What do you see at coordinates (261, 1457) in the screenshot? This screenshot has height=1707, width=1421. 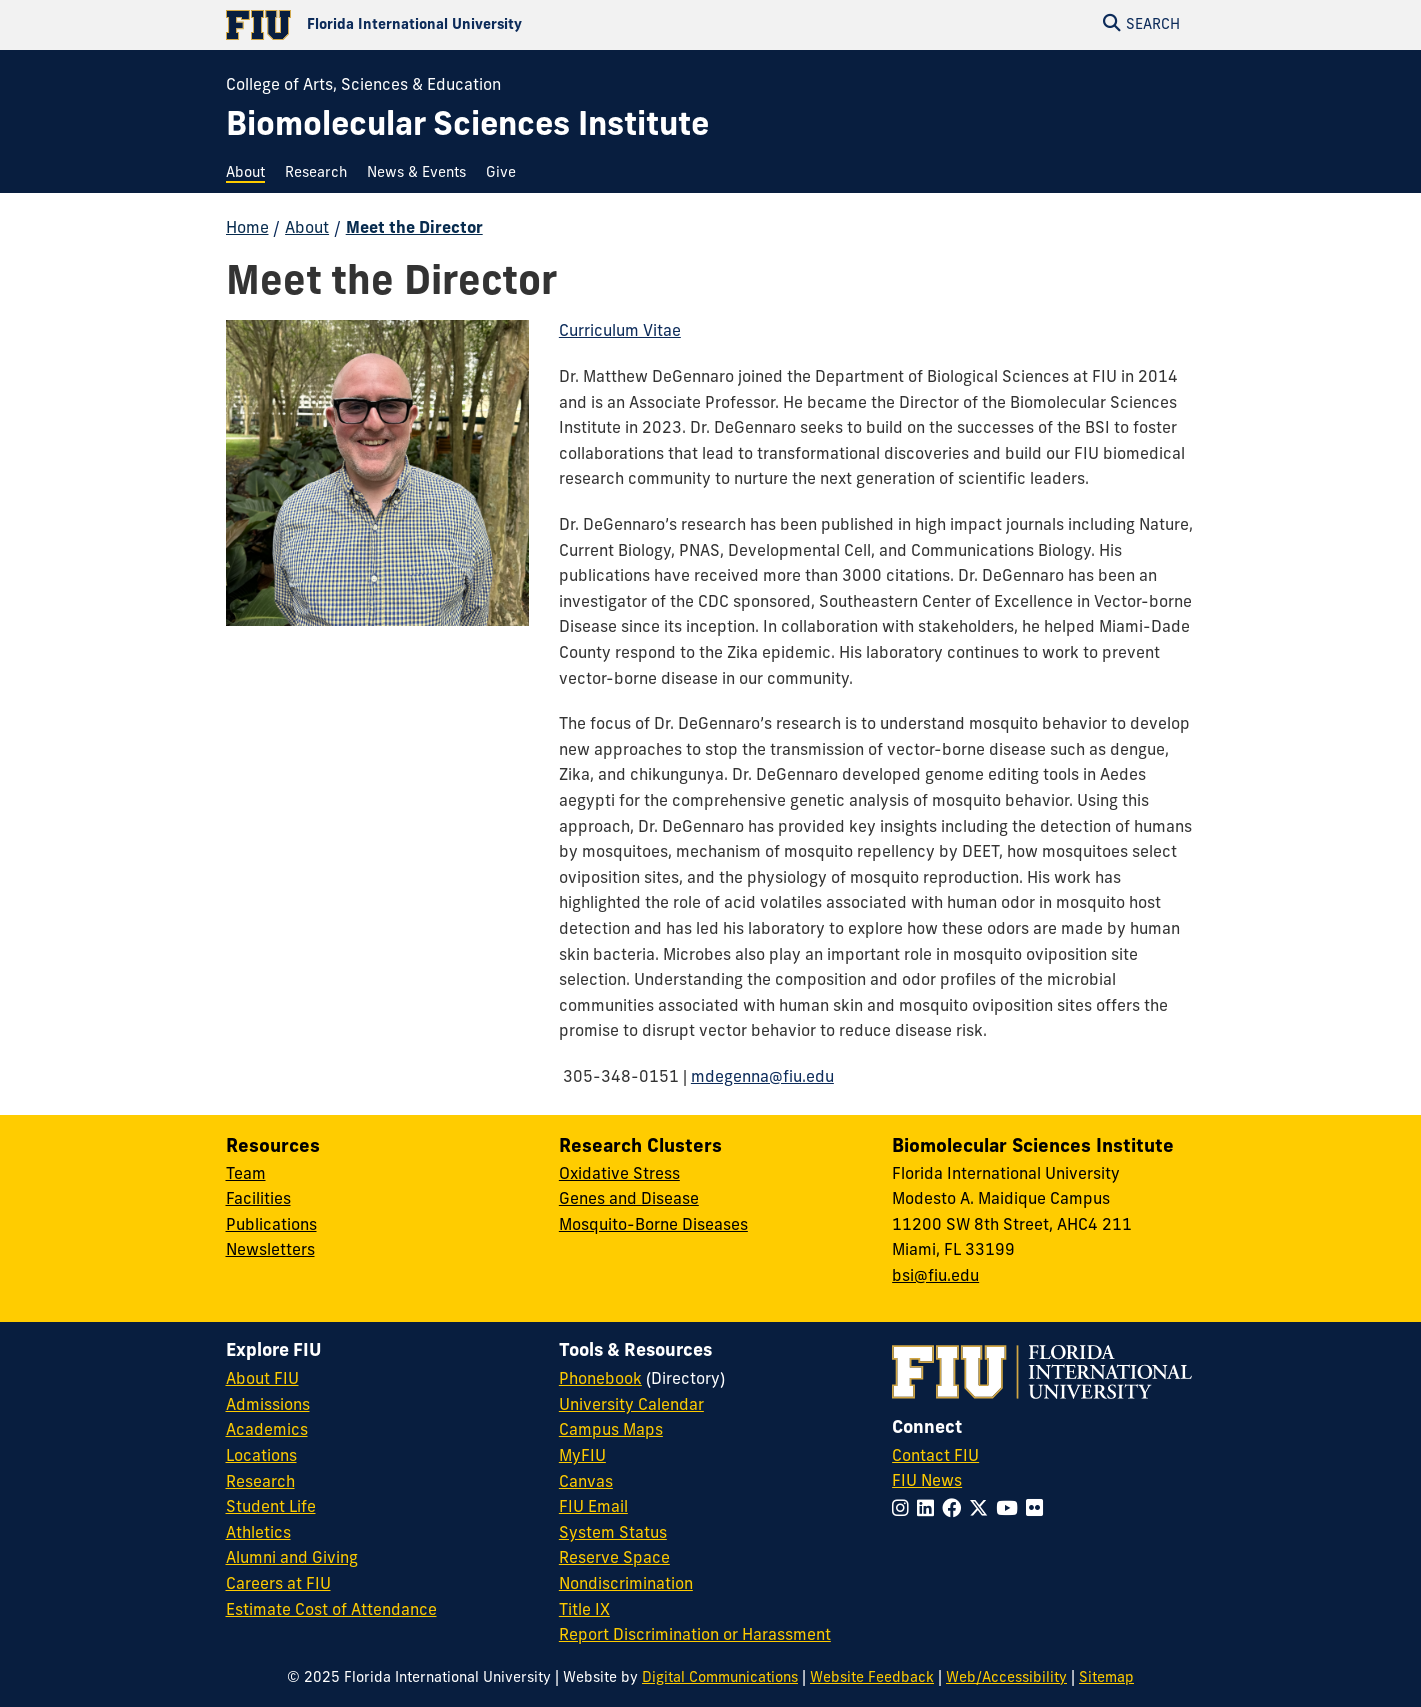 I see `Locations` at bounding box center [261, 1457].